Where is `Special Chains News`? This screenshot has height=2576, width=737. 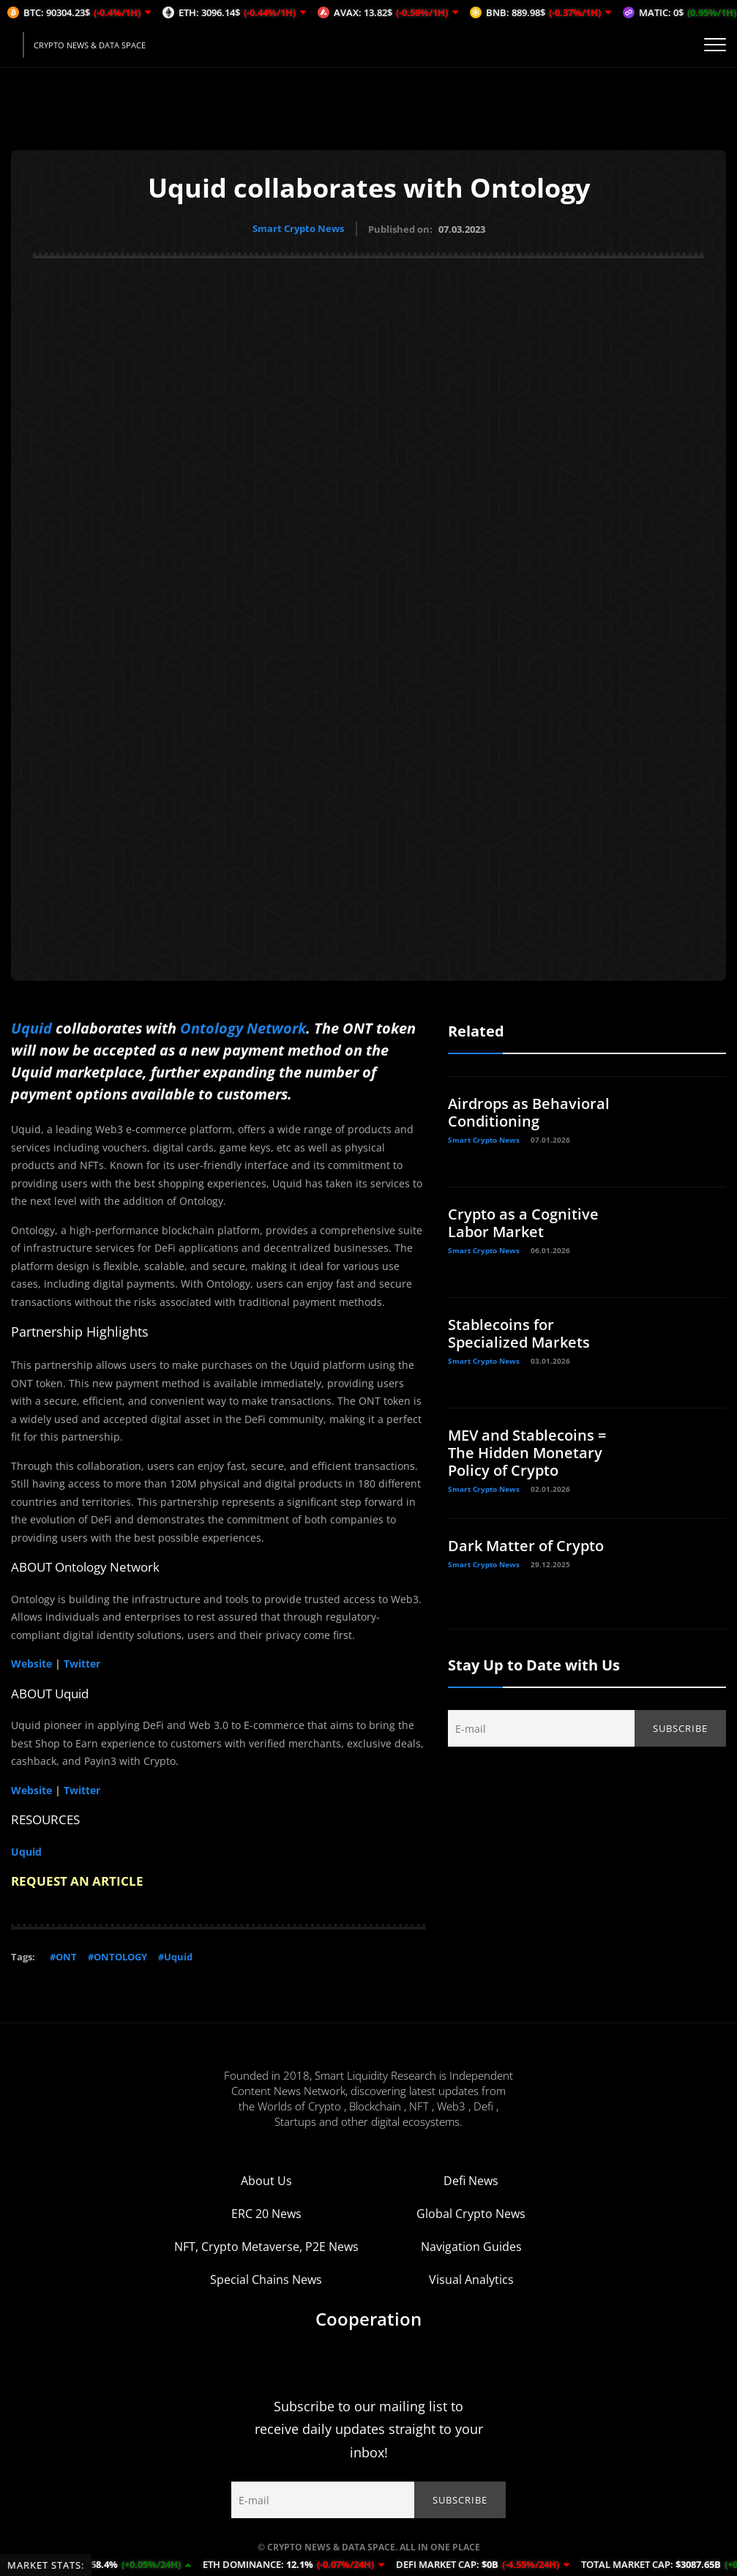
Special Chains News is located at coordinates (266, 2279).